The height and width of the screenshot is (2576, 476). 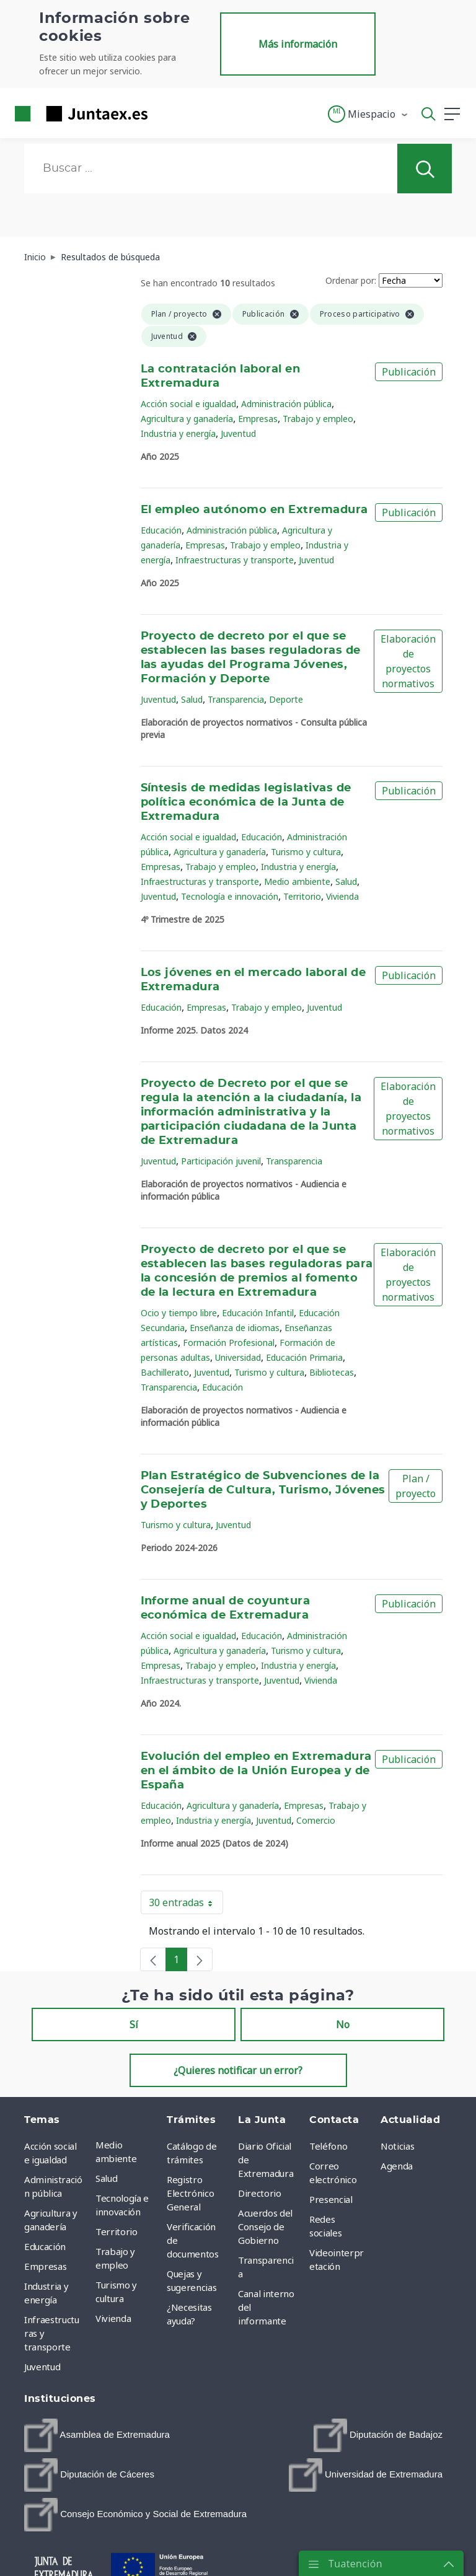 What do you see at coordinates (297, 881) in the screenshot?
I see `Medio ambiente` at bounding box center [297, 881].